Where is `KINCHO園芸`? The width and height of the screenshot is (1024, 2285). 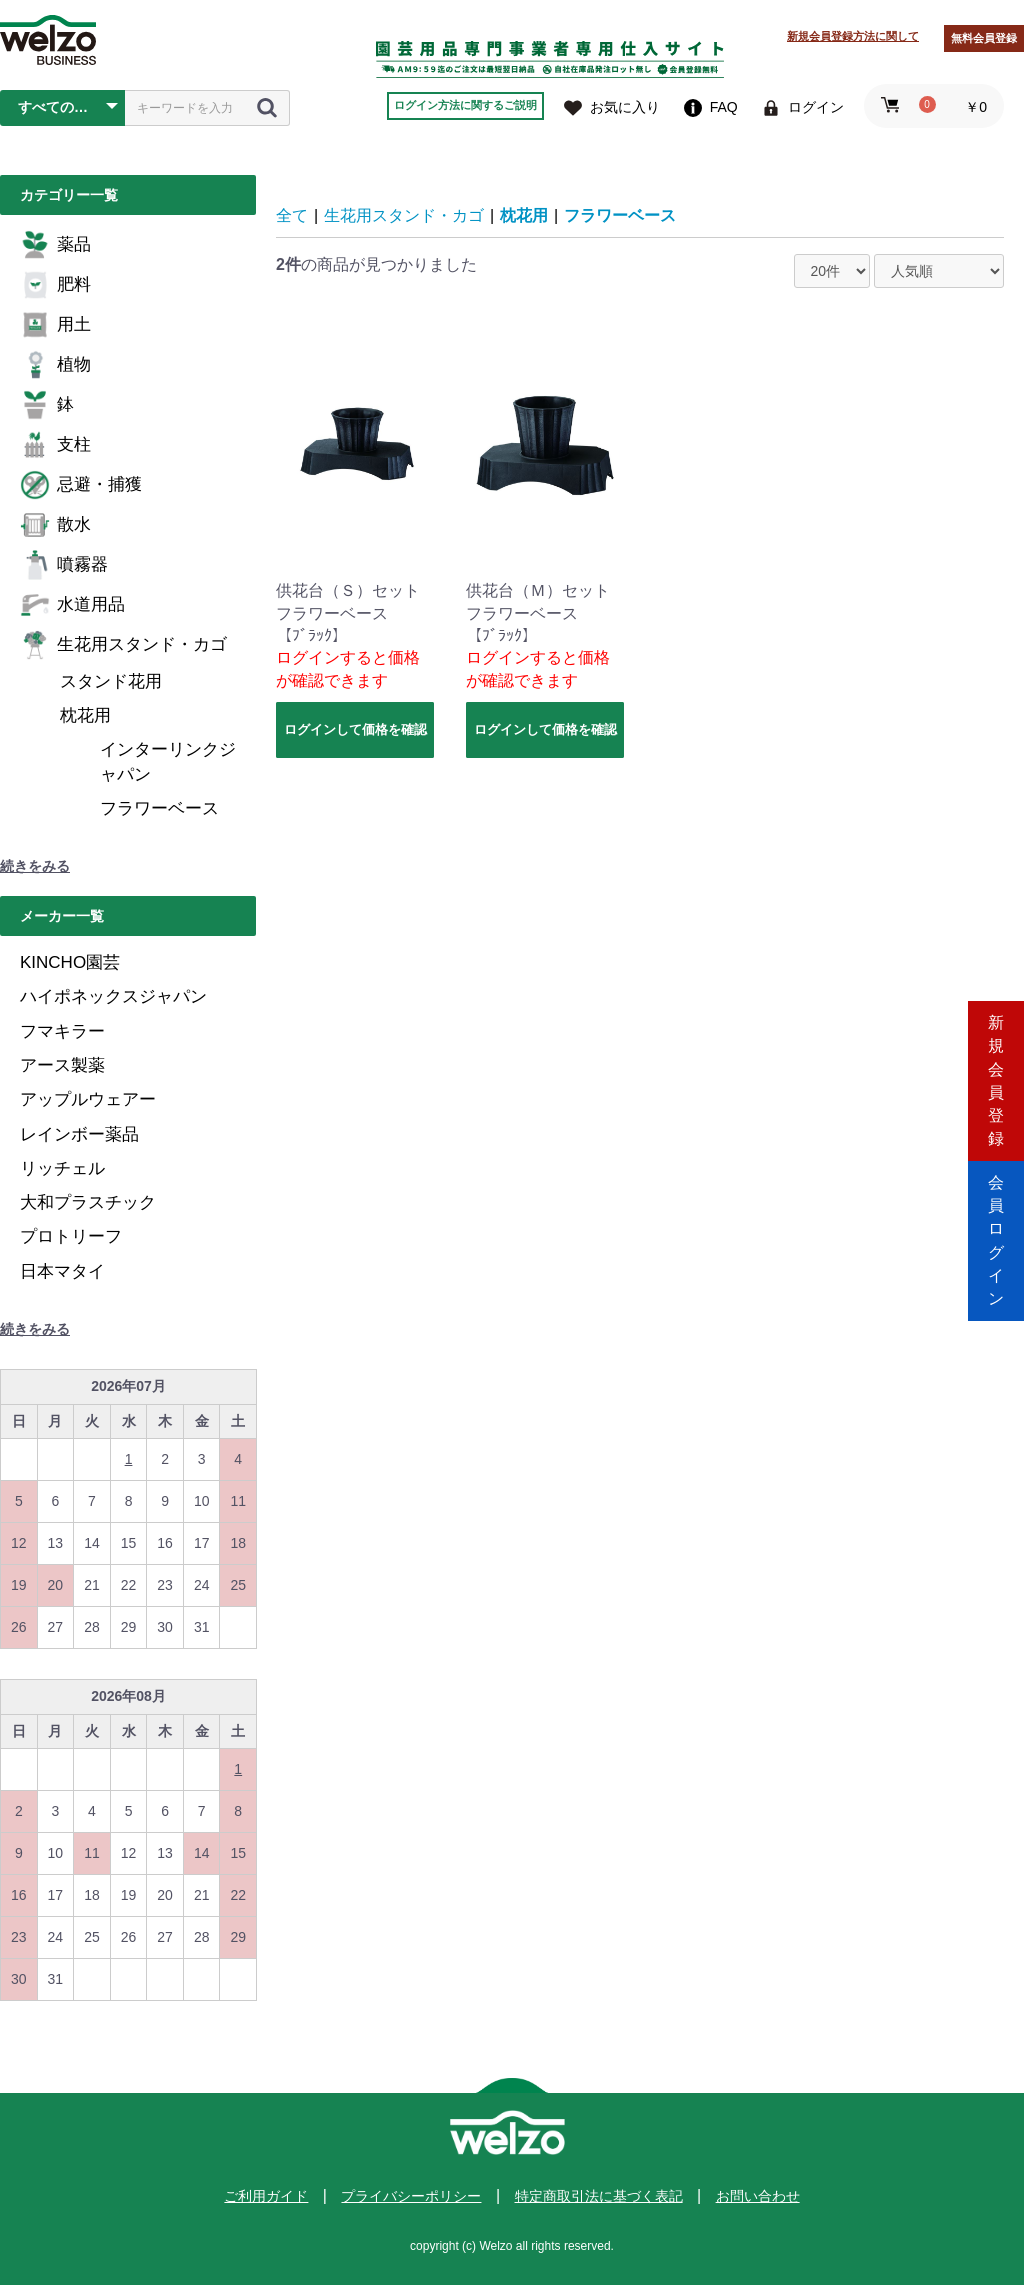 KINCHO園芸 is located at coordinates (70, 962).